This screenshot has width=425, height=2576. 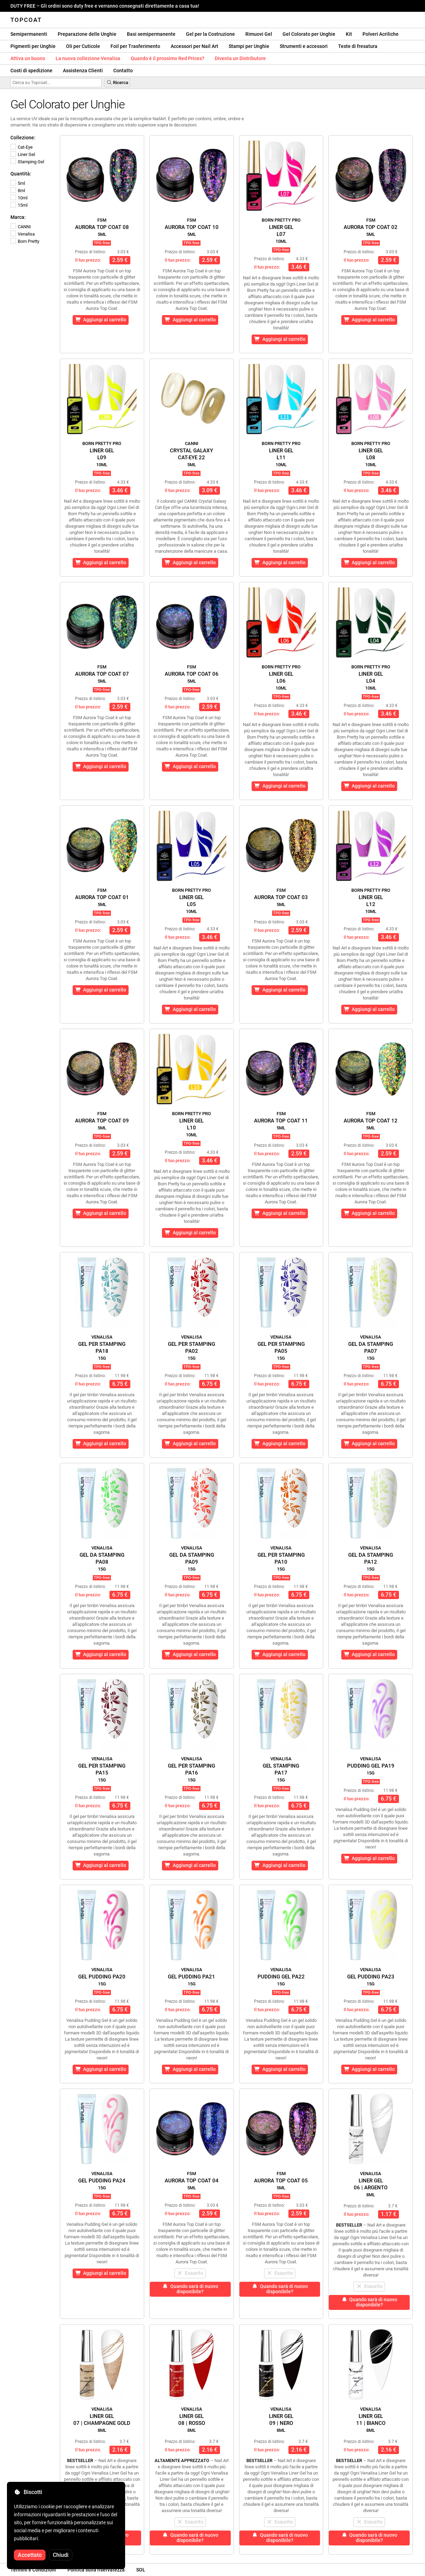 I want to click on Gel Pudding PA24, so click(x=101, y=2180).